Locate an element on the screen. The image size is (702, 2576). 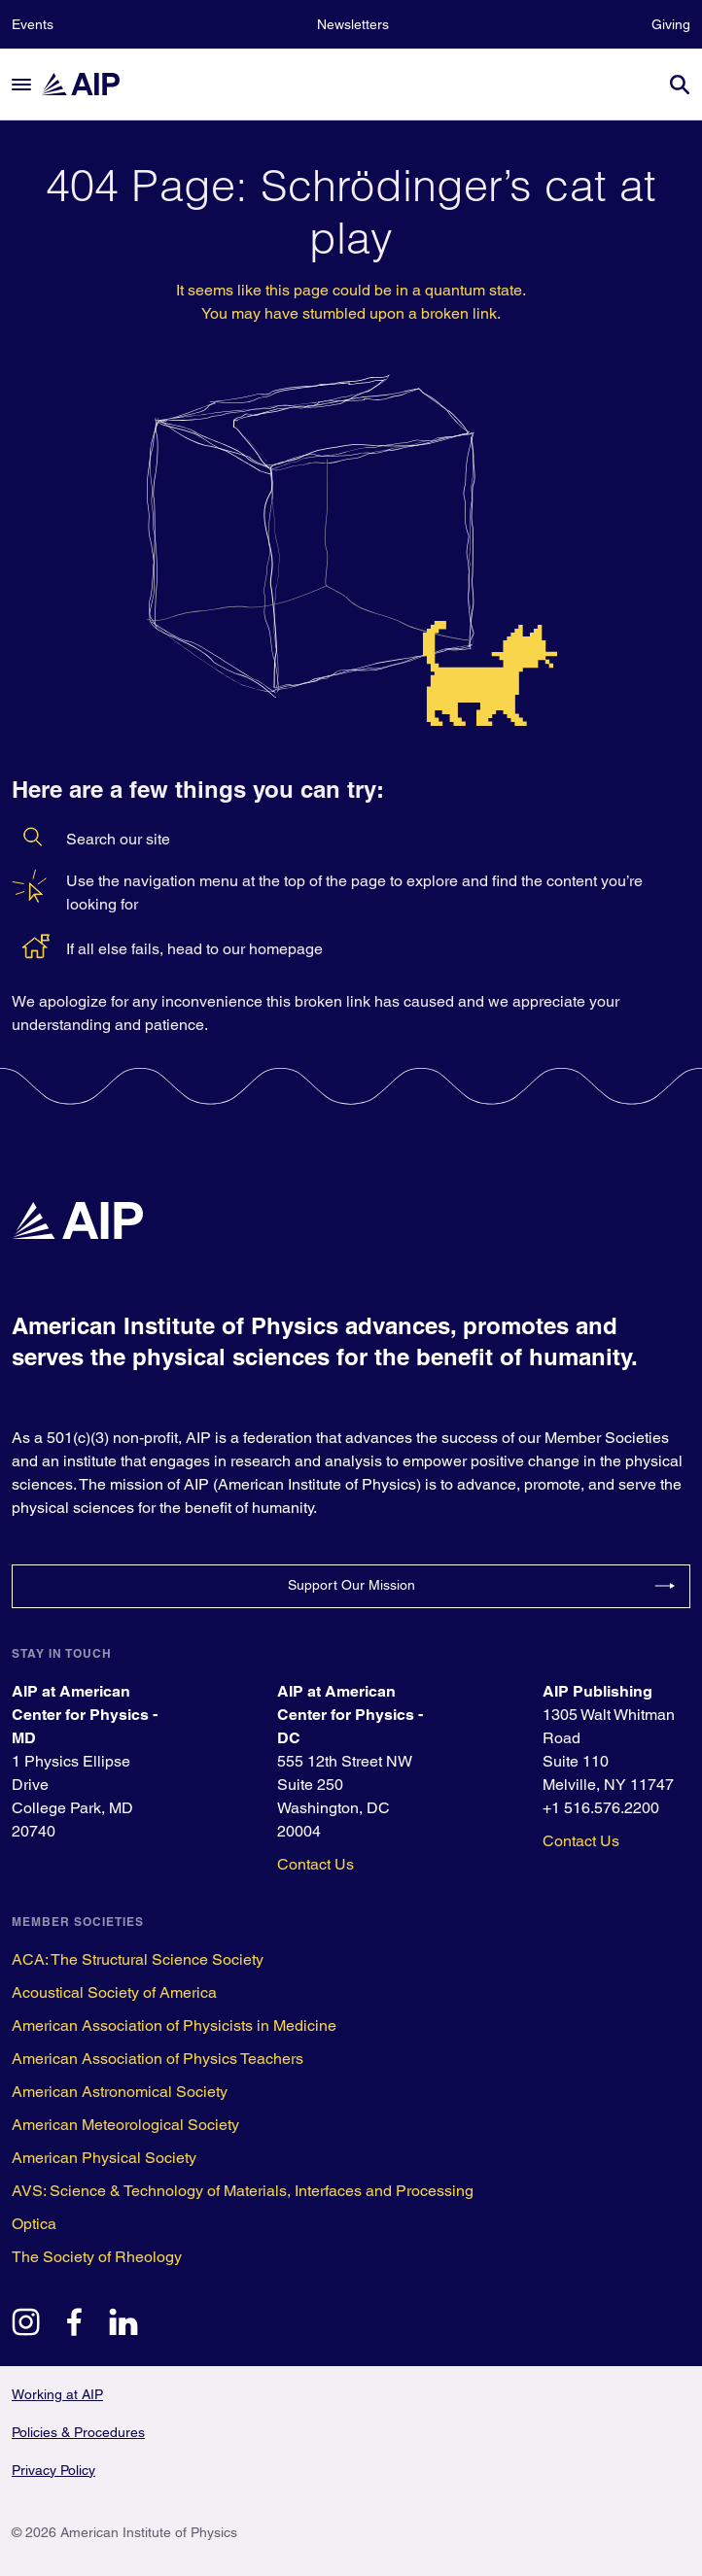
AIP Publishing is located at coordinates (597, 1691).